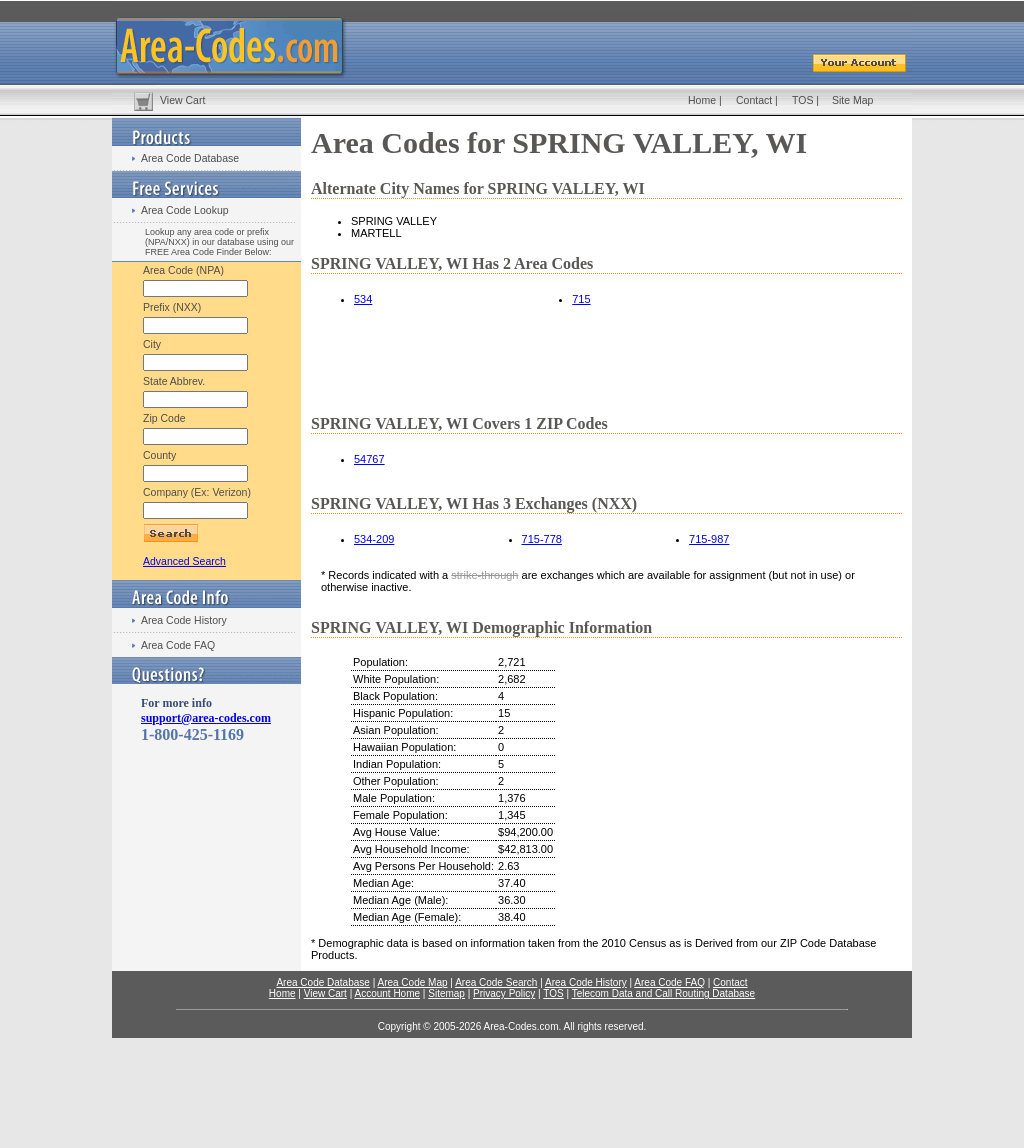 The image size is (1024, 1148). What do you see at coordinates (852, 100) in the screenshot?
I see `Site Map` at bounding box center [852, 100].